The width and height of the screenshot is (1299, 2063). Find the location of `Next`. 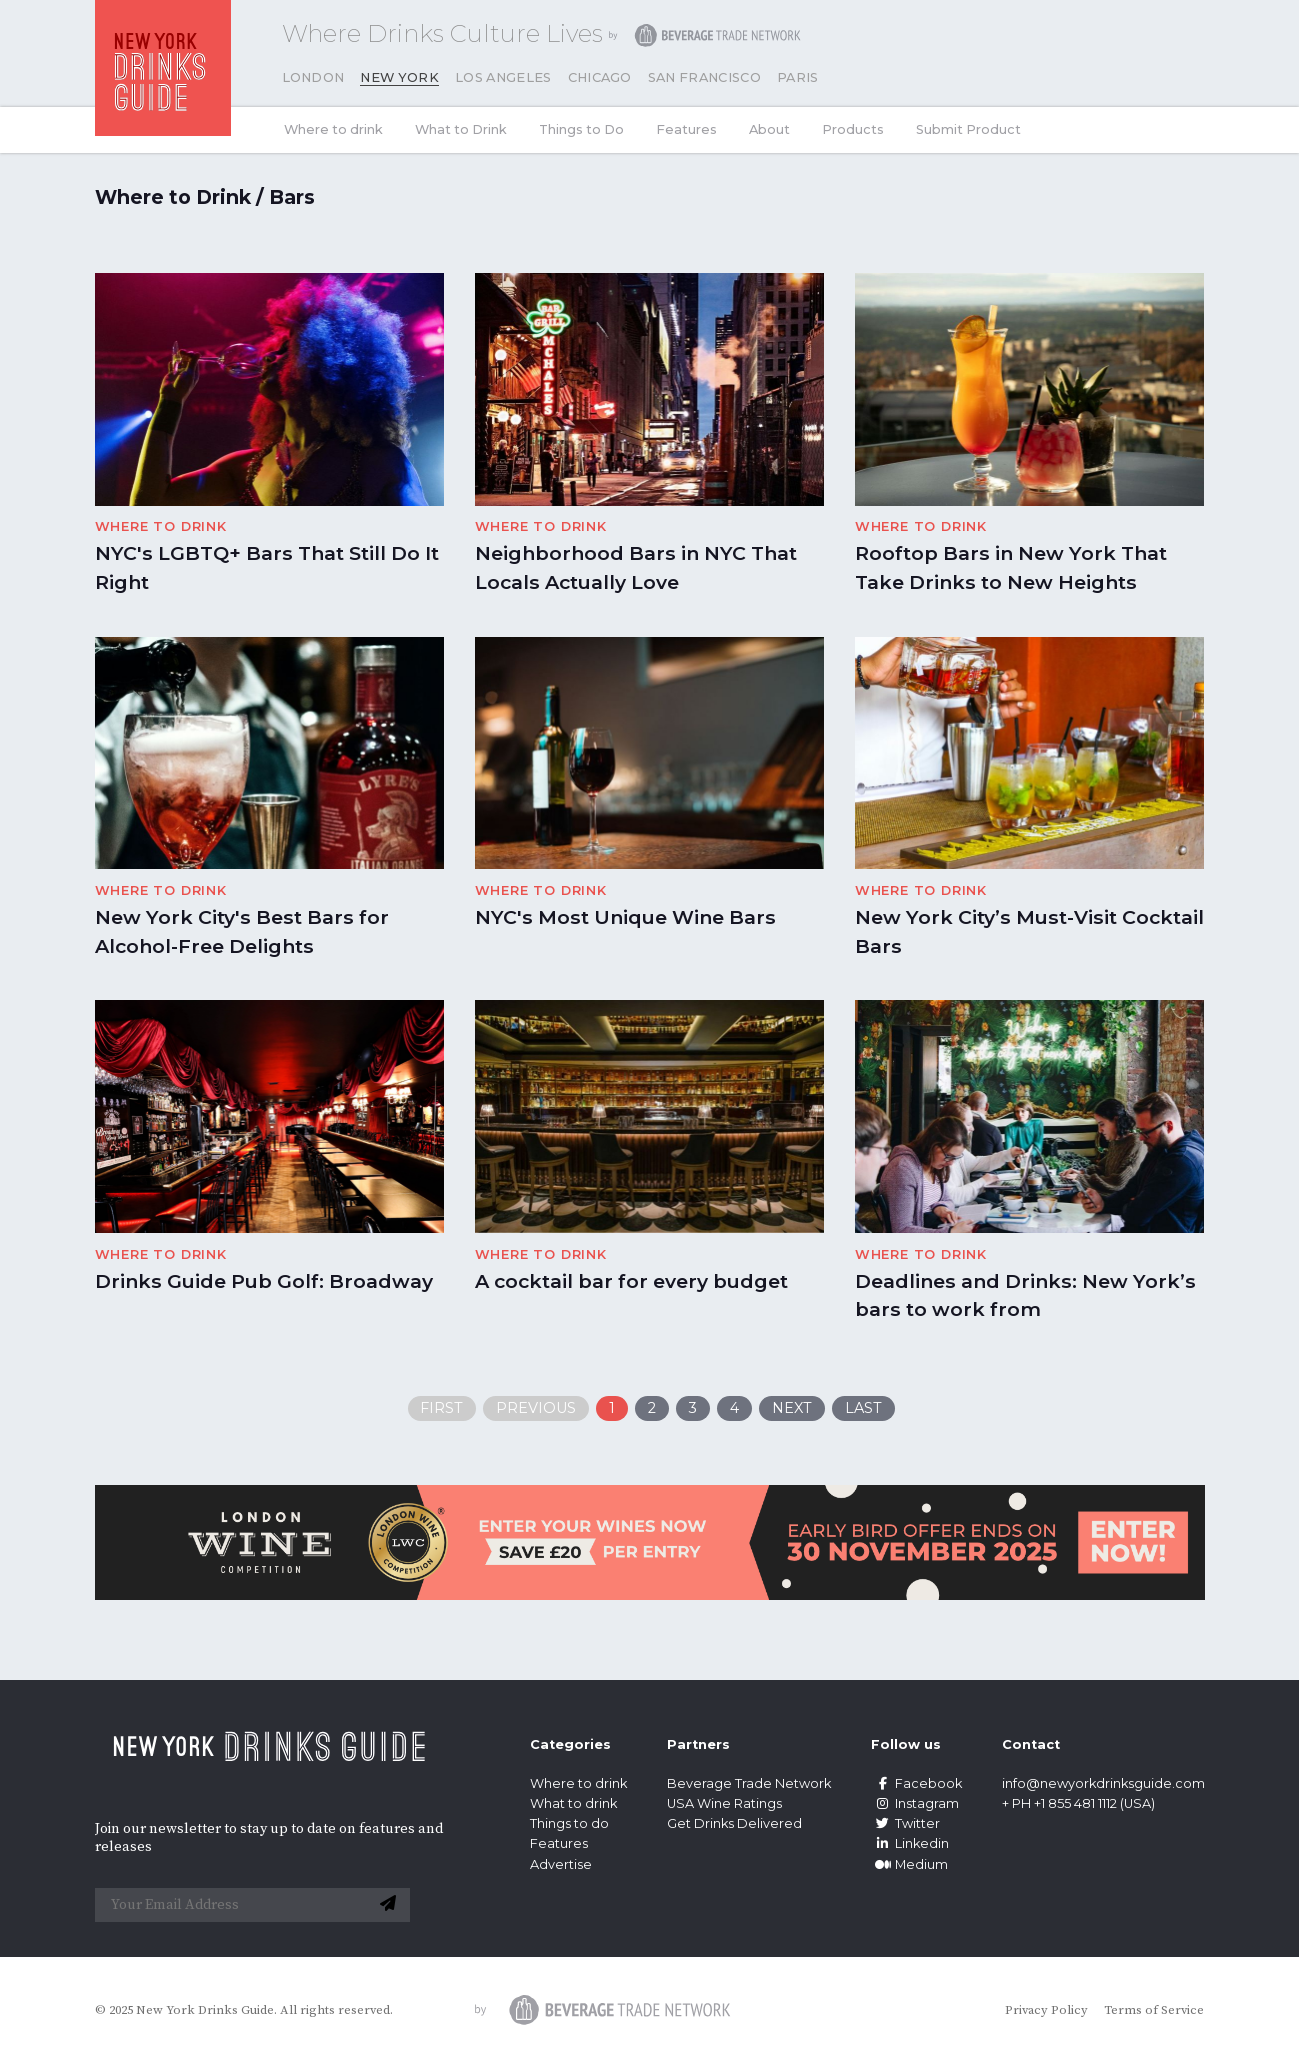

Next is located at coordinates (792, 1408).